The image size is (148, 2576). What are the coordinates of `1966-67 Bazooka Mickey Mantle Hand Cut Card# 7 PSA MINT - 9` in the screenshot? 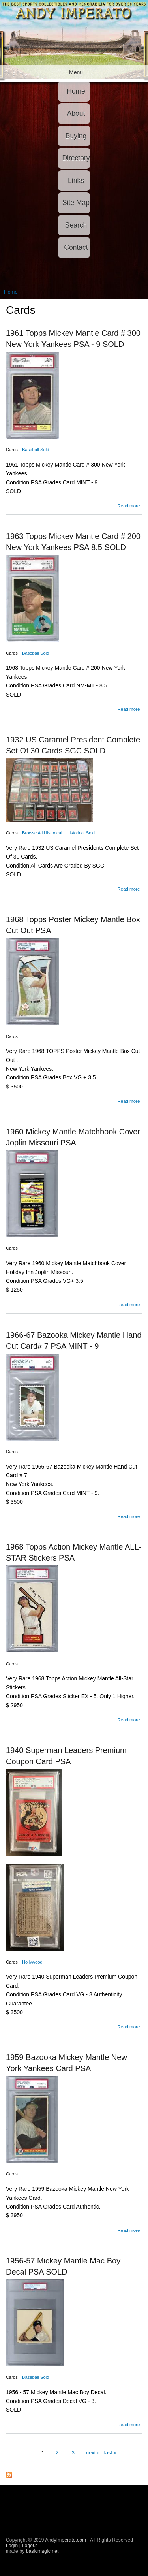 It's located at (74, 1340).